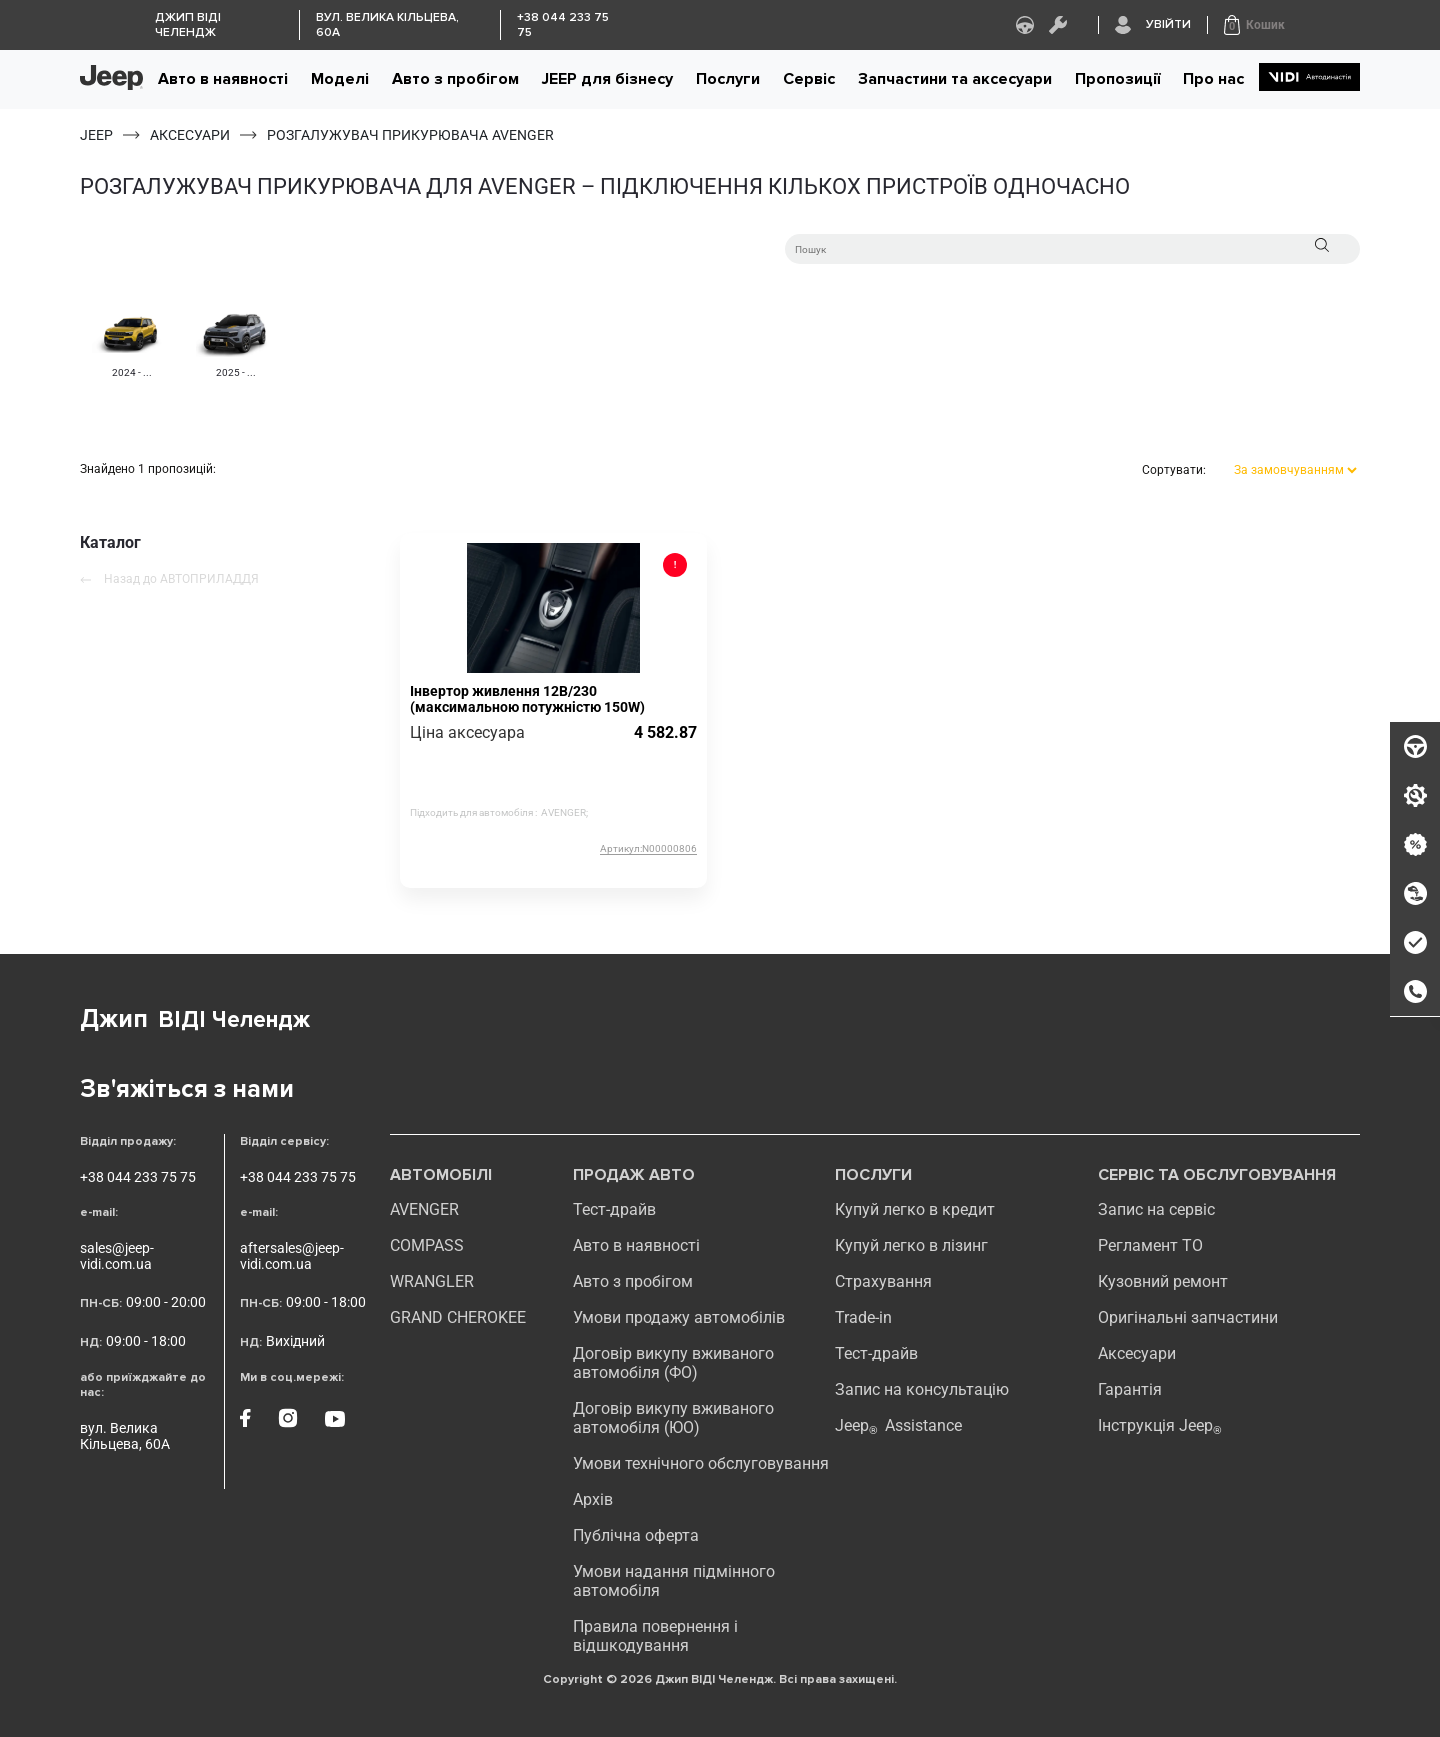 The image size is (1440, 1737). What do you see at coordinates (955, 79) in the screenshot?
I see `Запчастини та аксесуари` at bounding box center [955, 79].